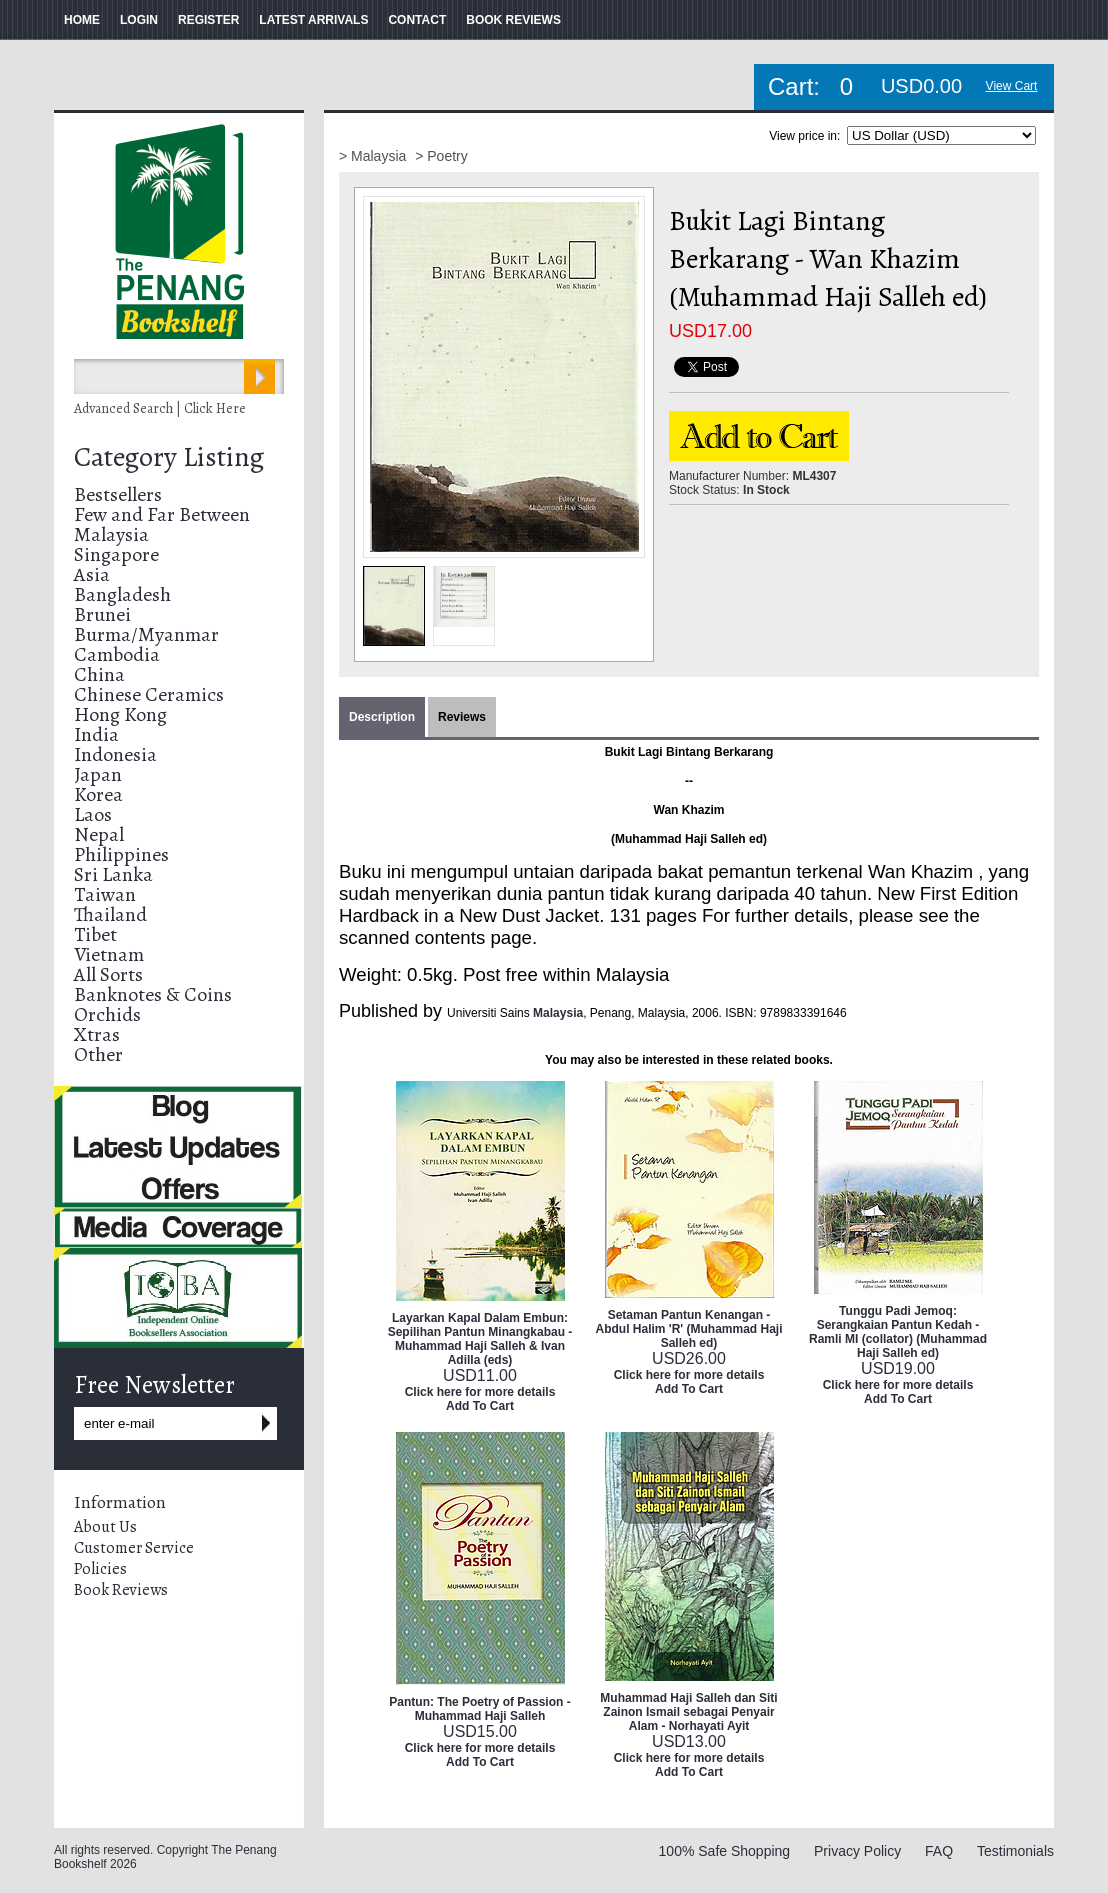  Describe the element at coordinates (118, 494) in the screenshot. I see `Bestsellers` at that location.